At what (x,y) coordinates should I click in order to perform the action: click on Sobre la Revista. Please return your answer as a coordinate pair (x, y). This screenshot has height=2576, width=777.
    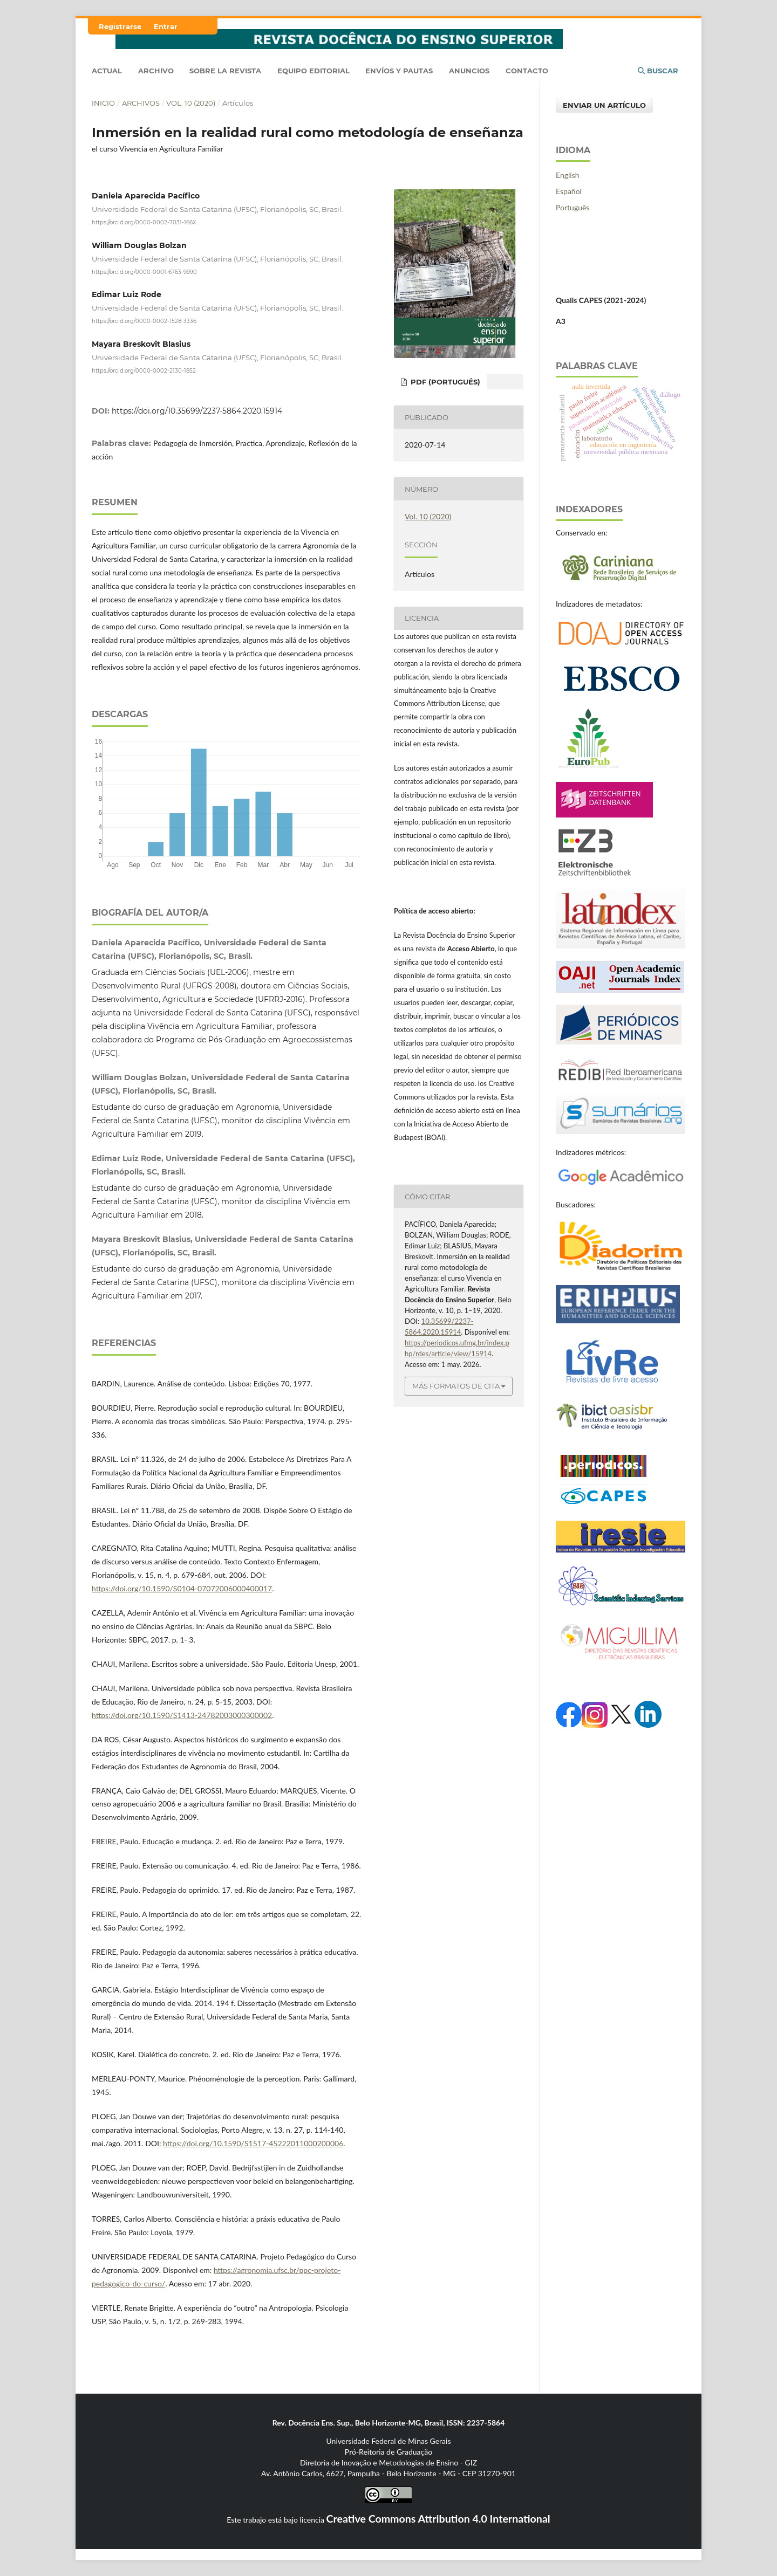
    Looking at the image, I should click on (225, 70).